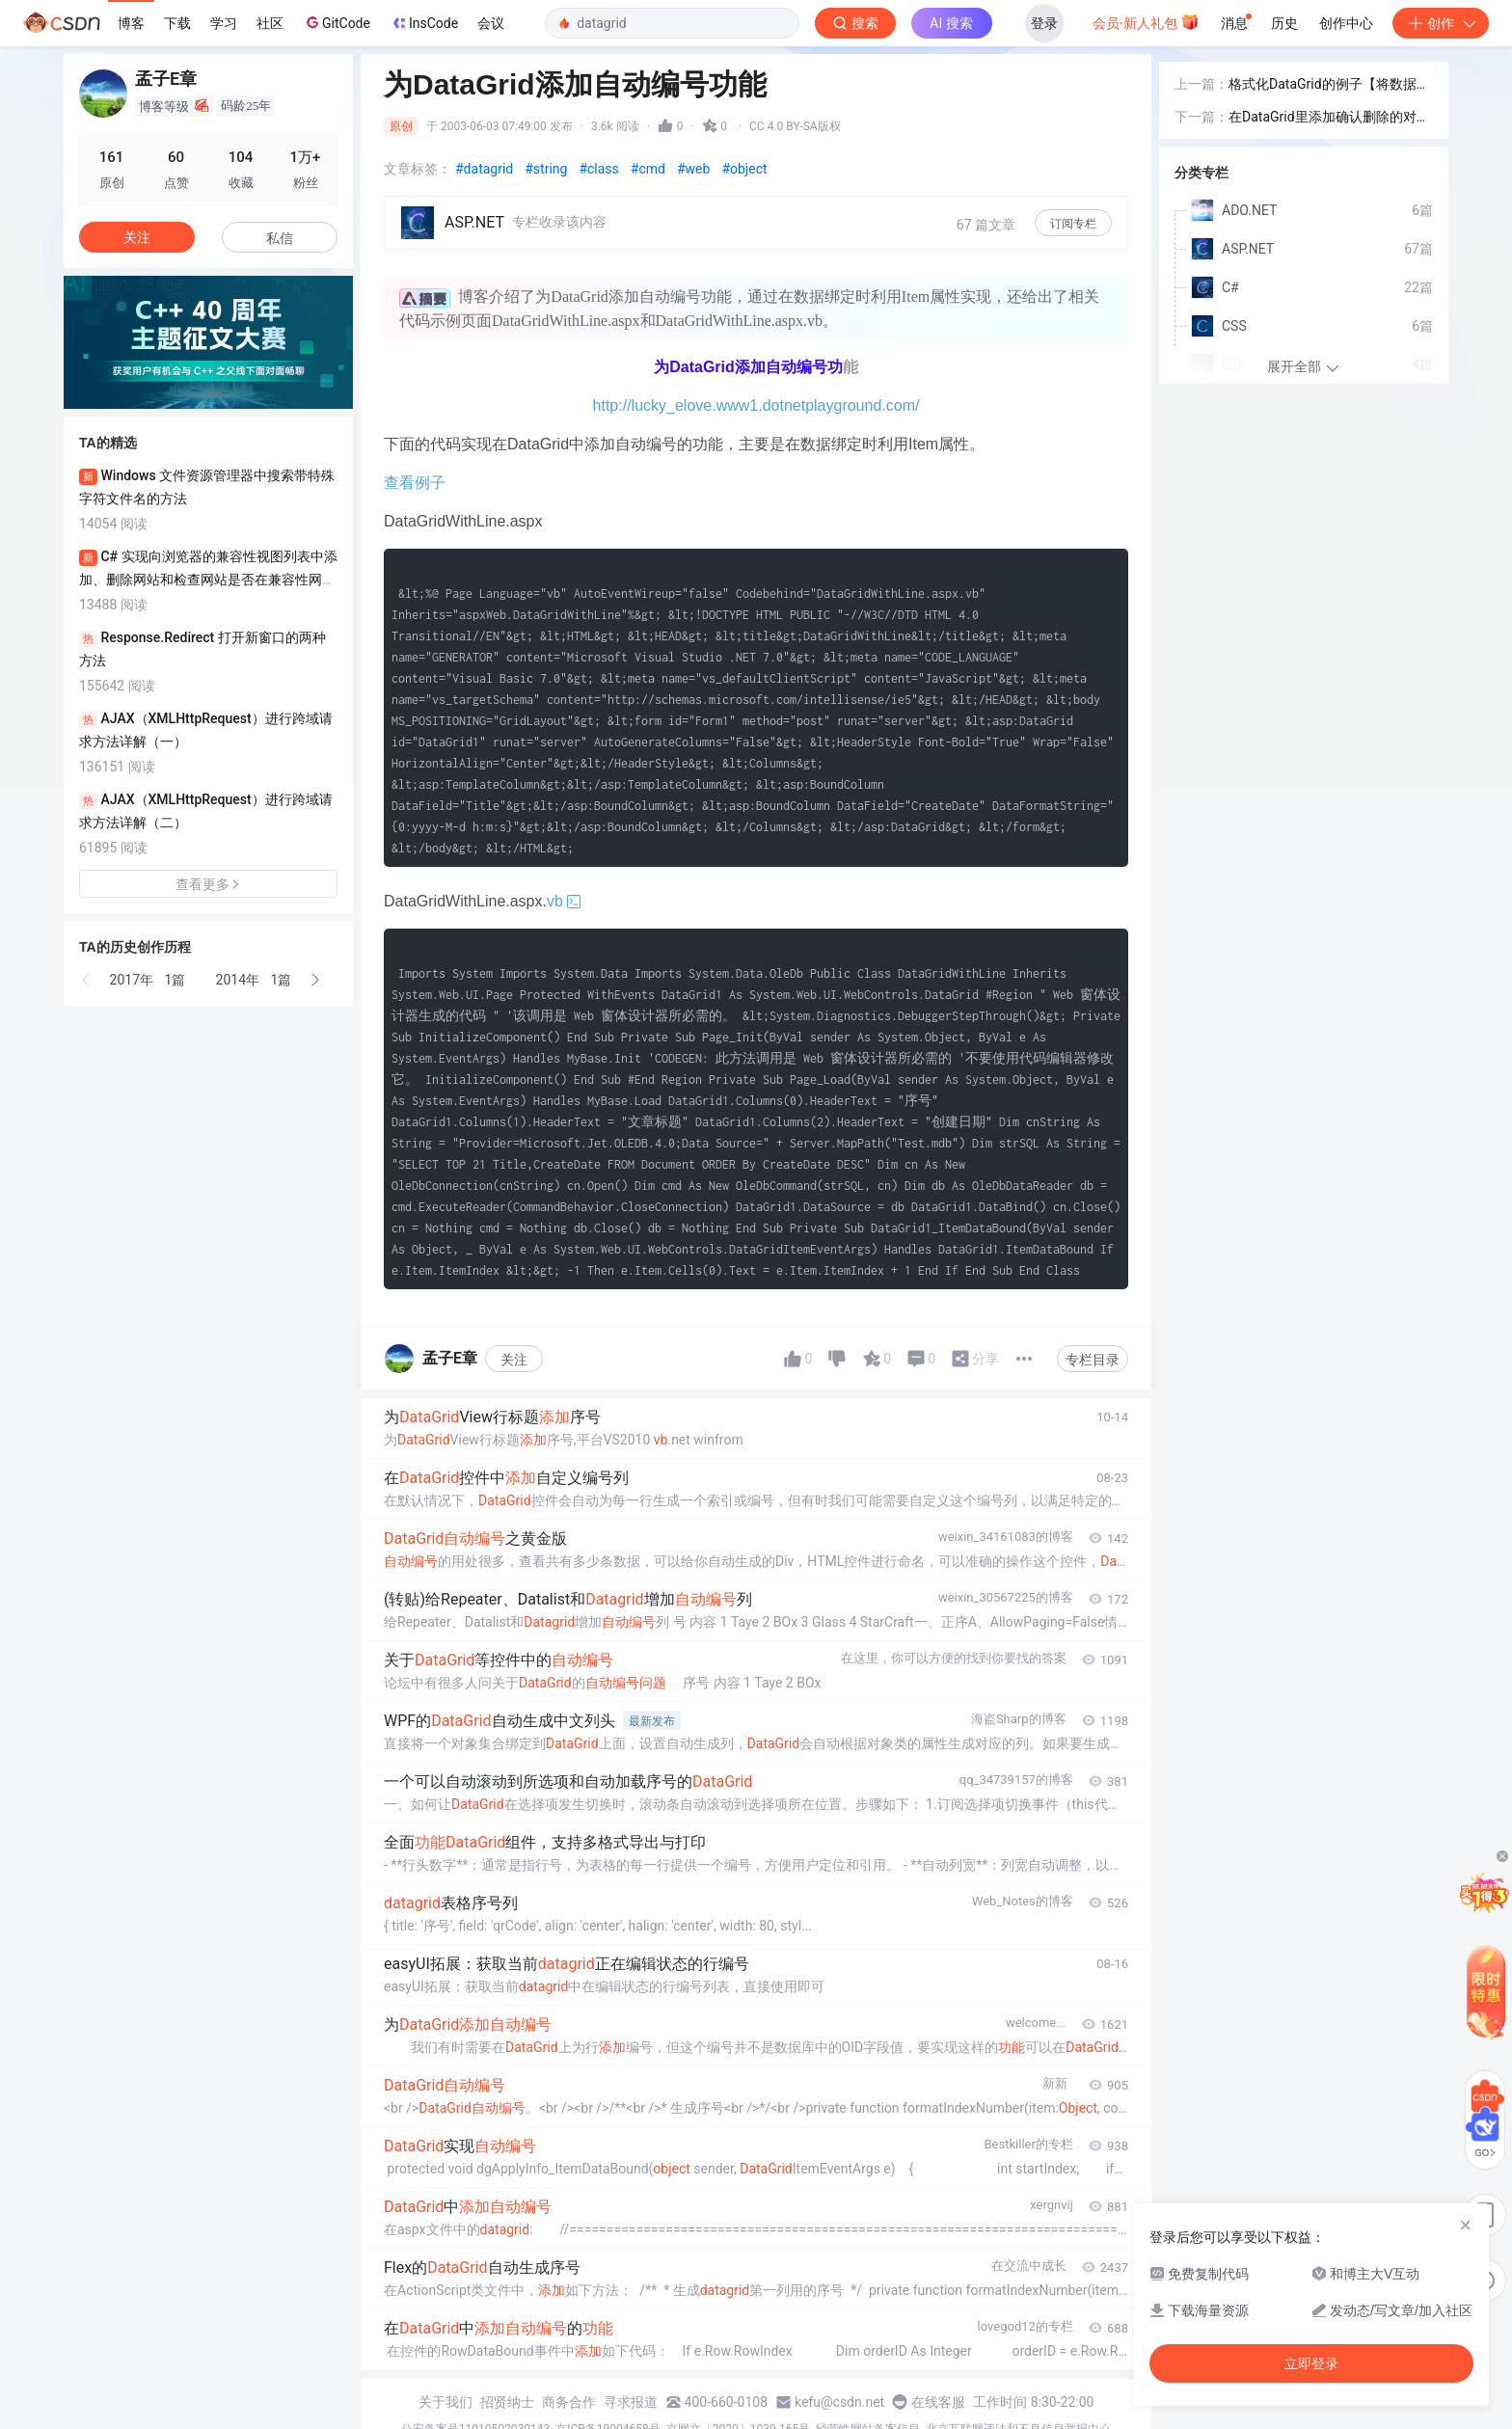 The image size is (1512, 2429). I want to click on 关于我们, so click(445, 2402).